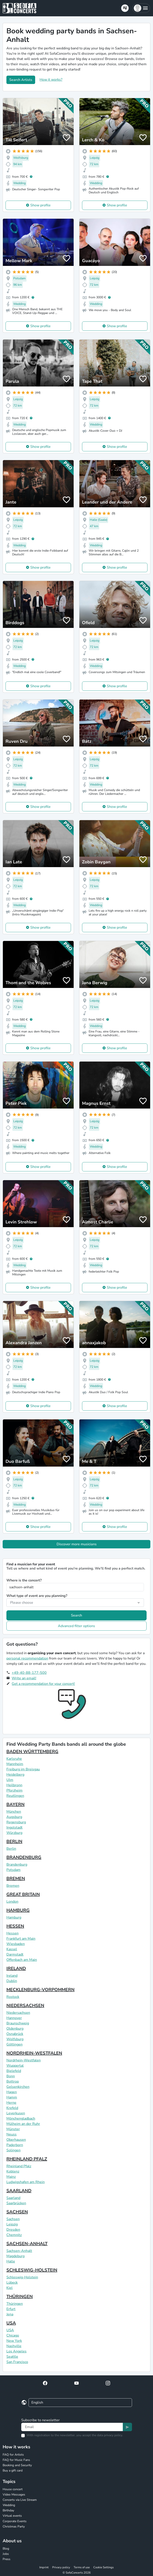 This screenshot has width=153, height=2576. What do you see at coordinates (61, 2567) in the screenshot?
I see `Privacy policy` at bounding box center [61, 2567].